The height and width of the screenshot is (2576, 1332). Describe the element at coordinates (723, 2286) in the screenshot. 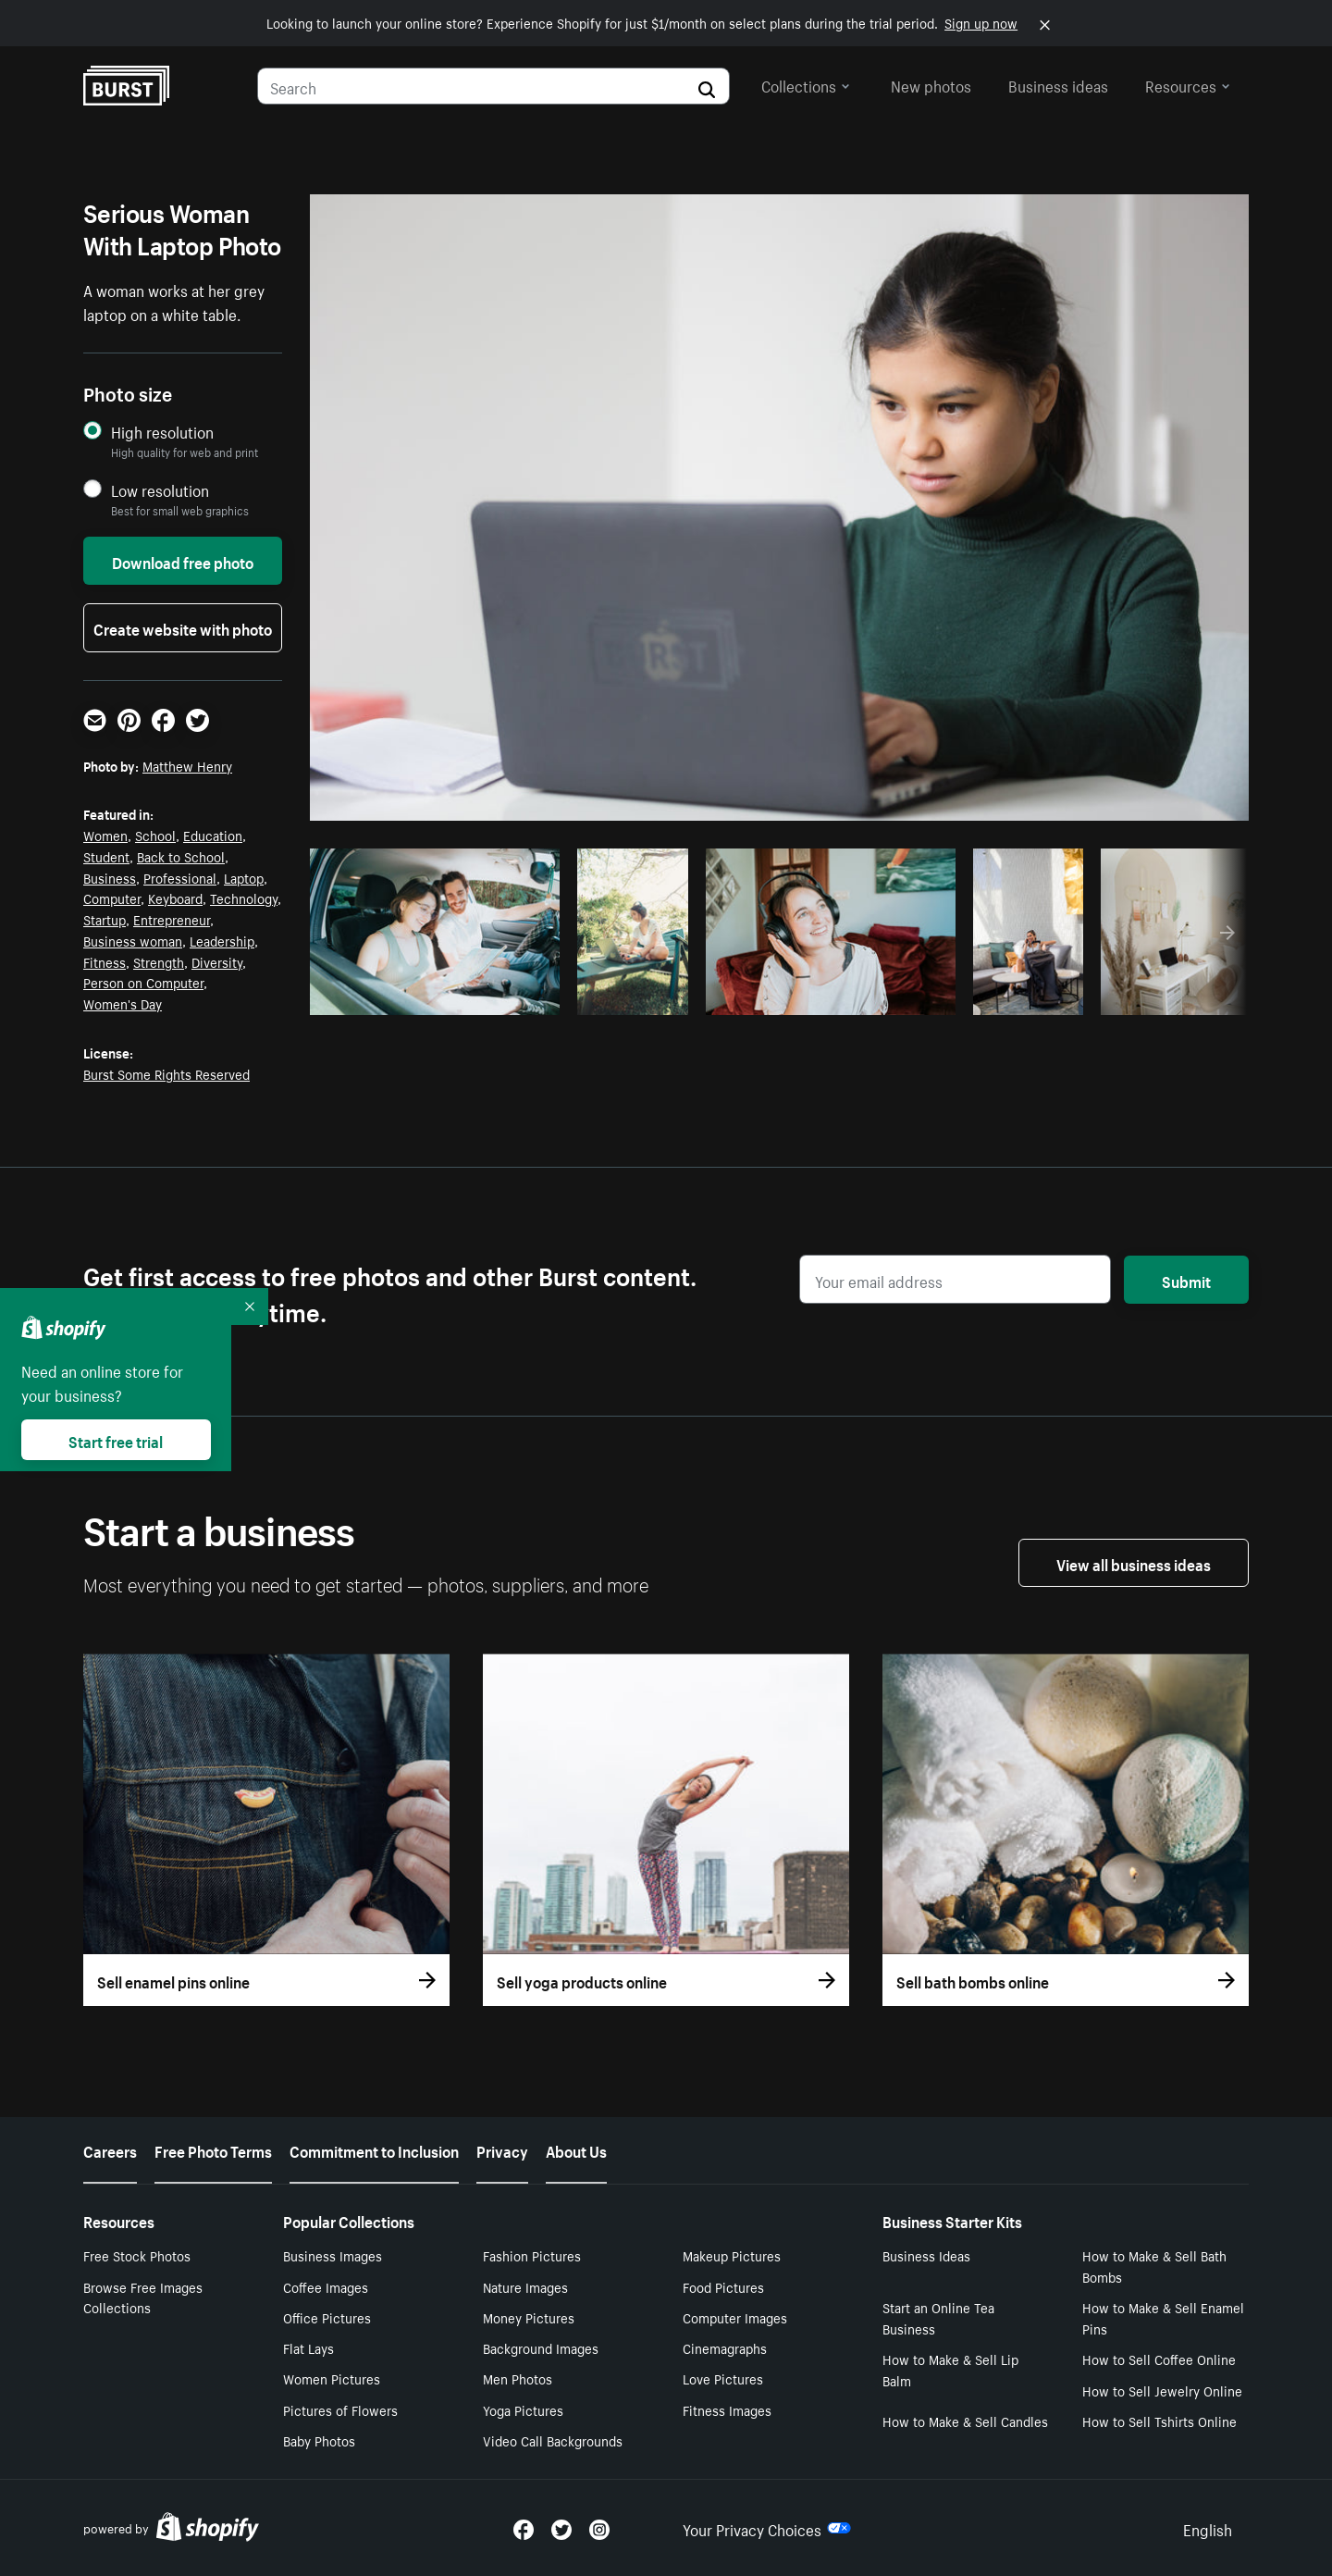

I see `Food Pictures` at that location.